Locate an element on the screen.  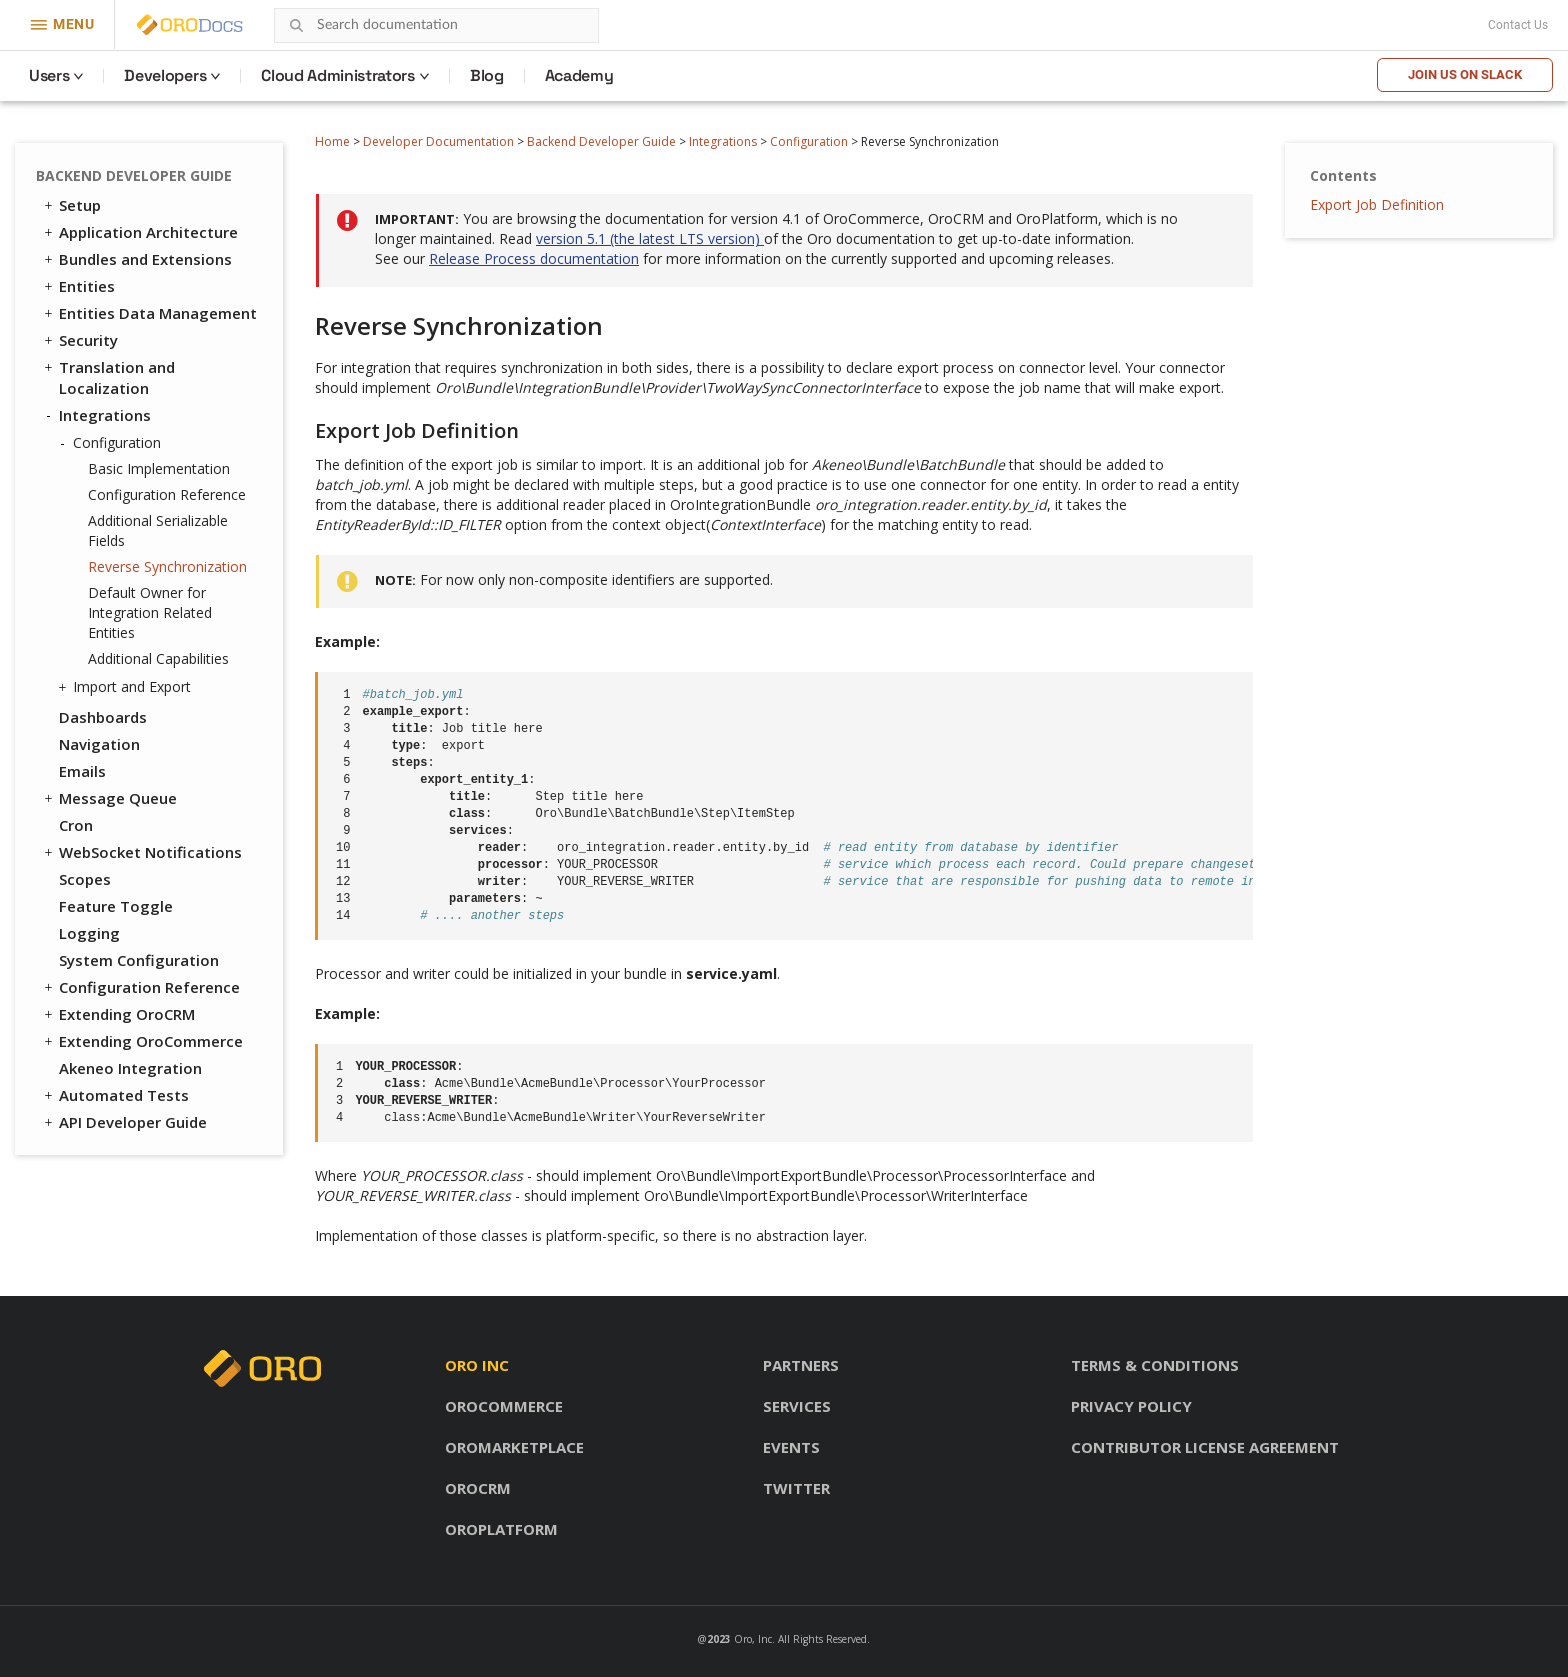
Scopes is located at coordinates (85, 879).